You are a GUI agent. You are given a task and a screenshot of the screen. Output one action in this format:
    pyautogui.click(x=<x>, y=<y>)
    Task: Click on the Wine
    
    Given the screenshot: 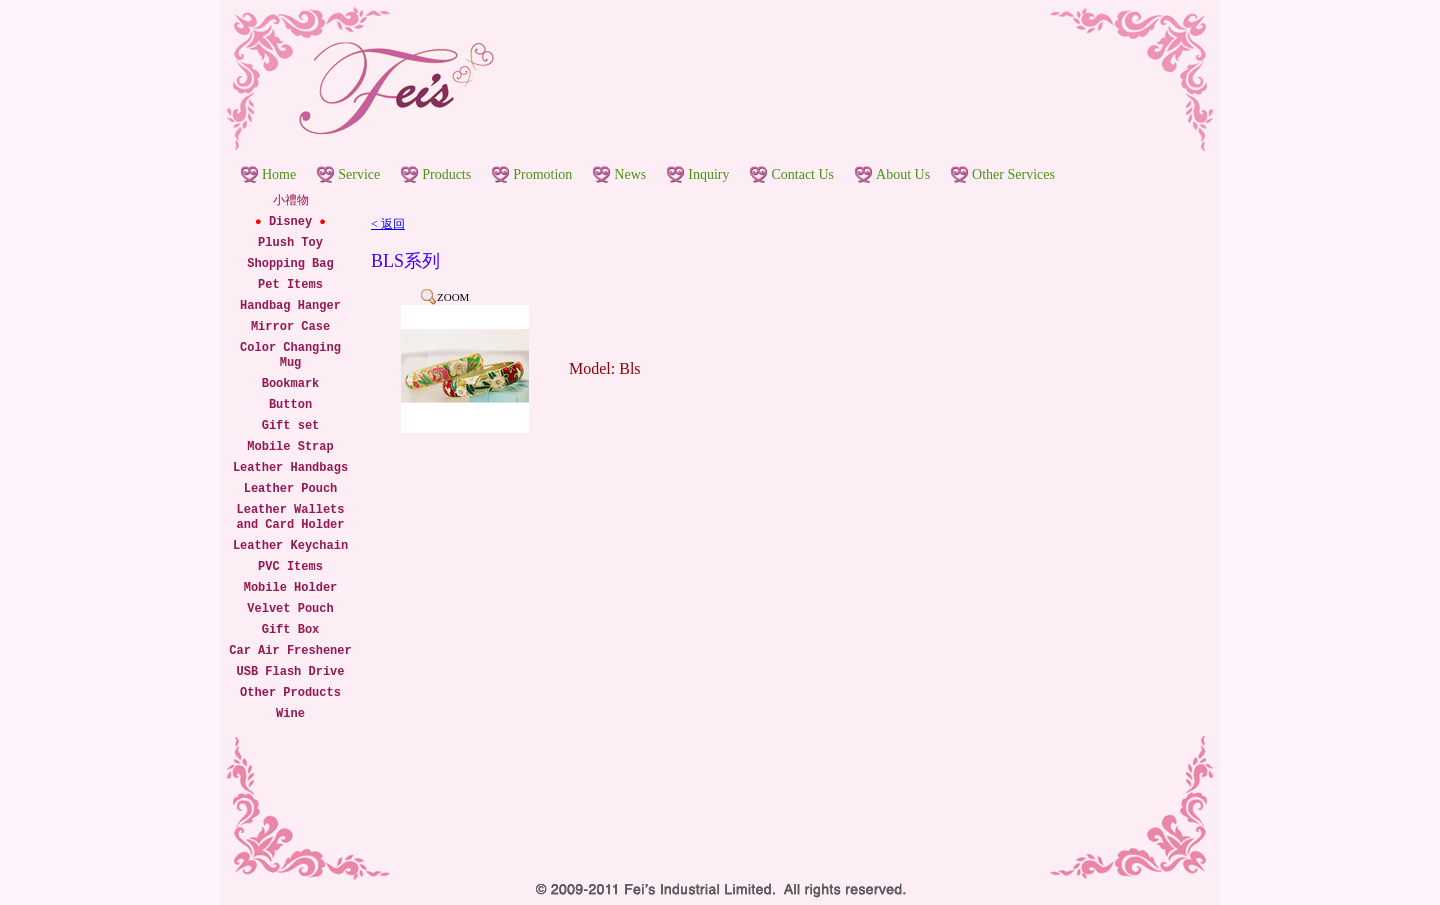 What is the action you would take?
    pyautogui.click(x=290, y=714)
    